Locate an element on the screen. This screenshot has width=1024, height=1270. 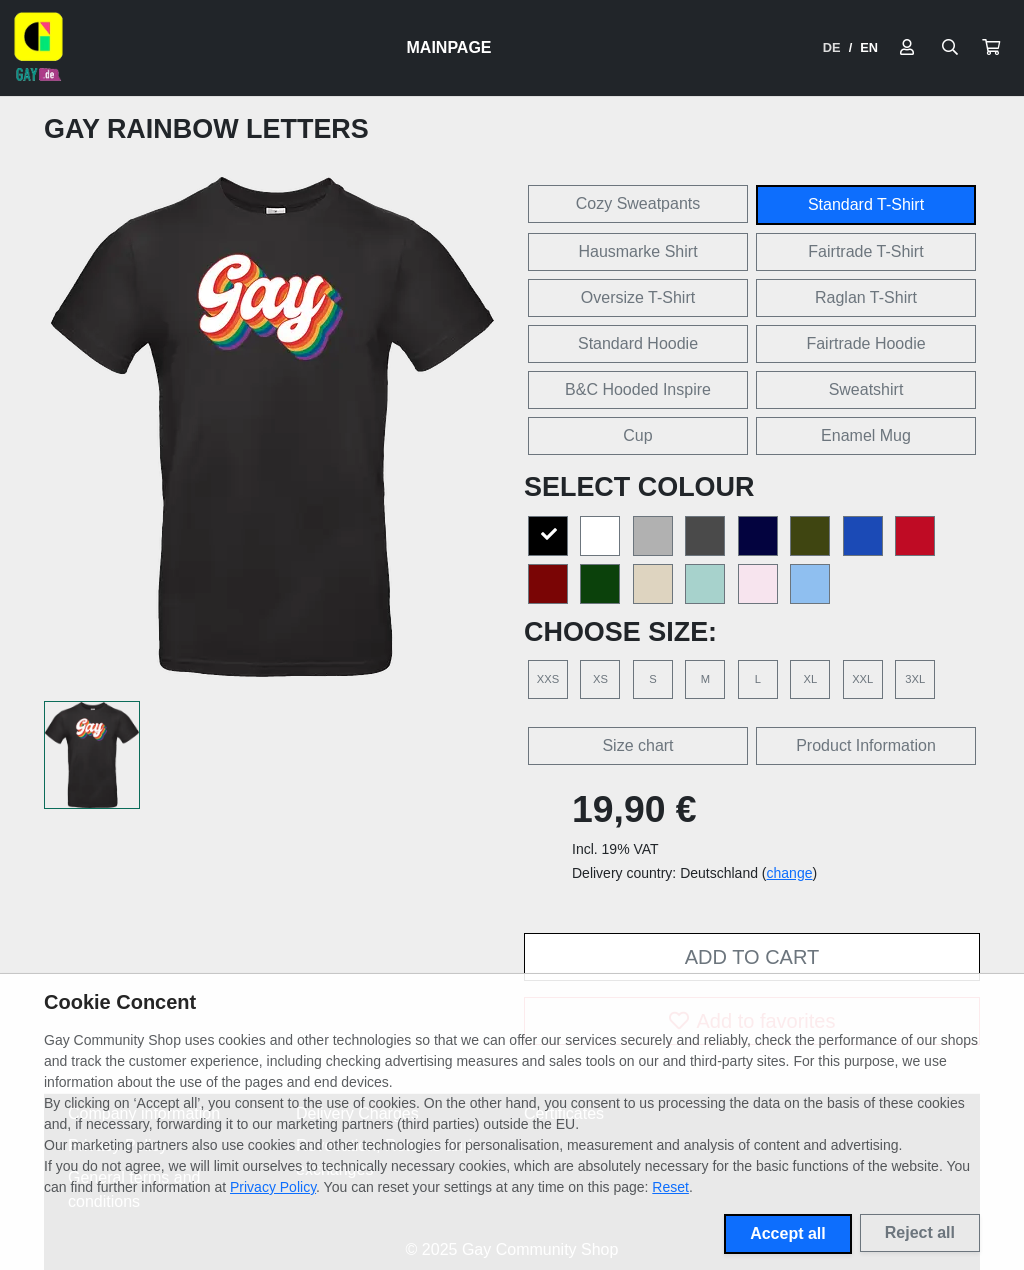
change is located at coordinates (790, 873).